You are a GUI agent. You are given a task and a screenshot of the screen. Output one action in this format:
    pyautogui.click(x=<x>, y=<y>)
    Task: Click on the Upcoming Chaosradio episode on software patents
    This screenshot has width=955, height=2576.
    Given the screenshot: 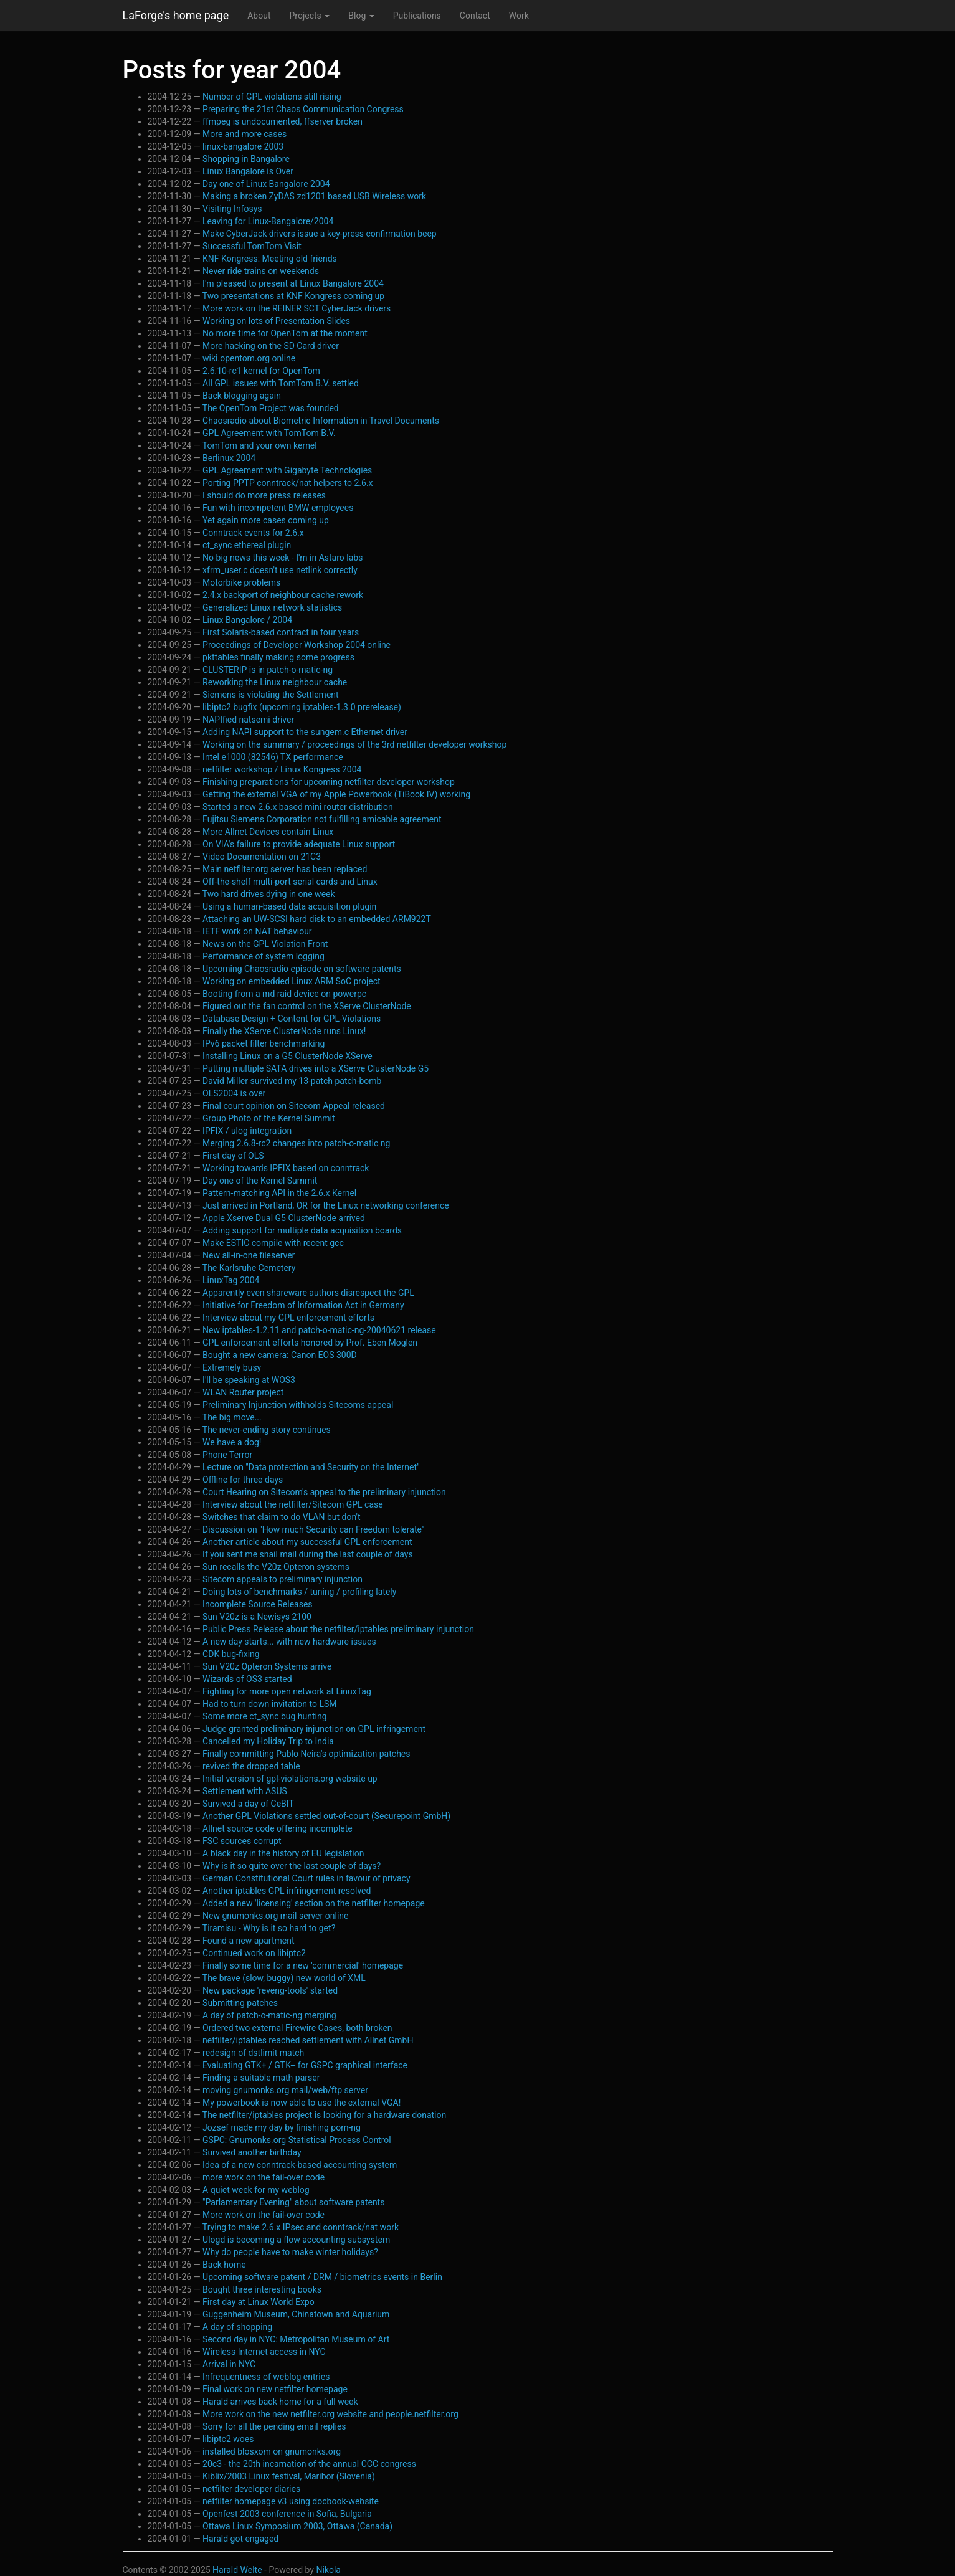 What is the action you would take?
    pyautogui.click(x=301, y=969)
    